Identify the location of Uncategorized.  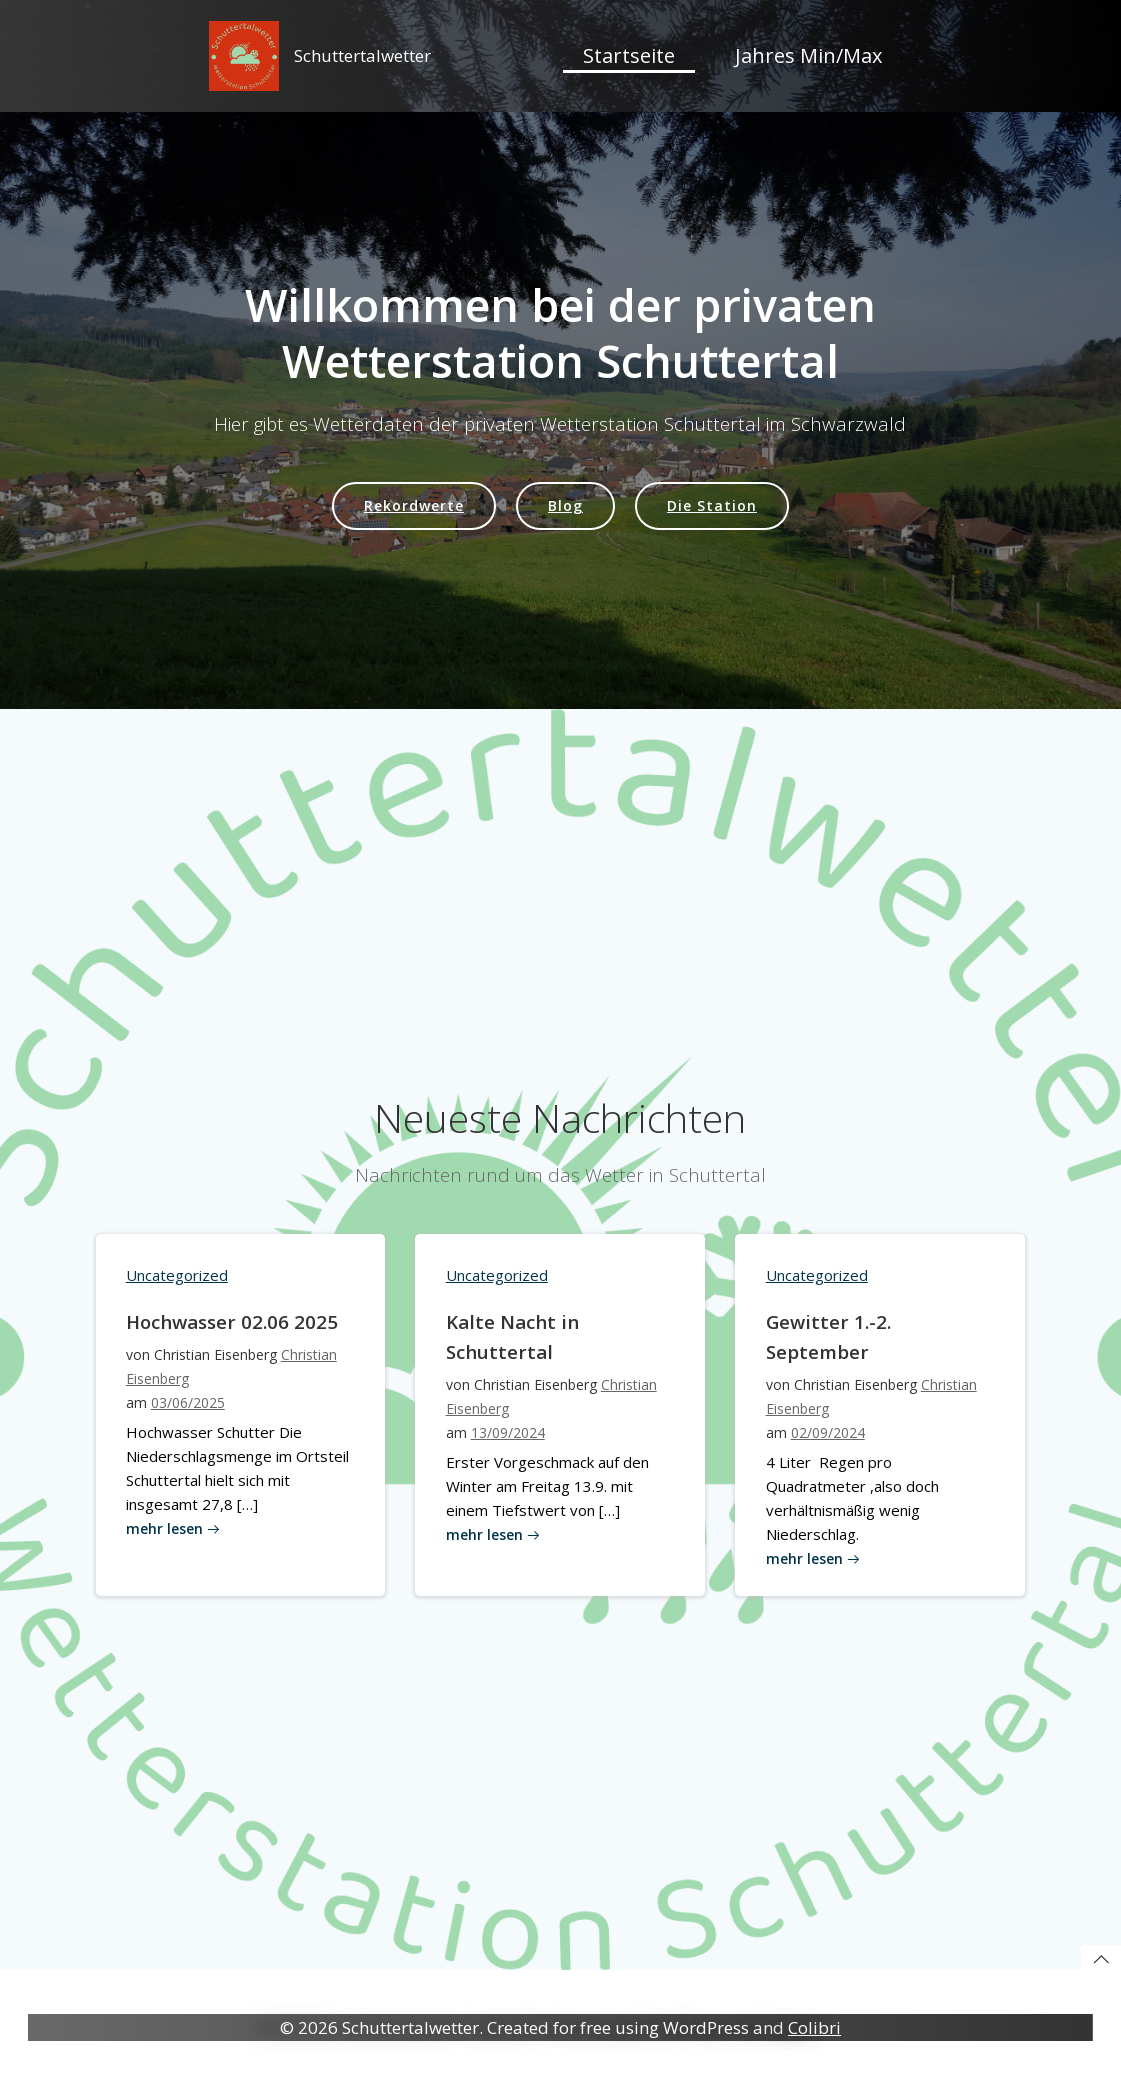
(177, 1288).